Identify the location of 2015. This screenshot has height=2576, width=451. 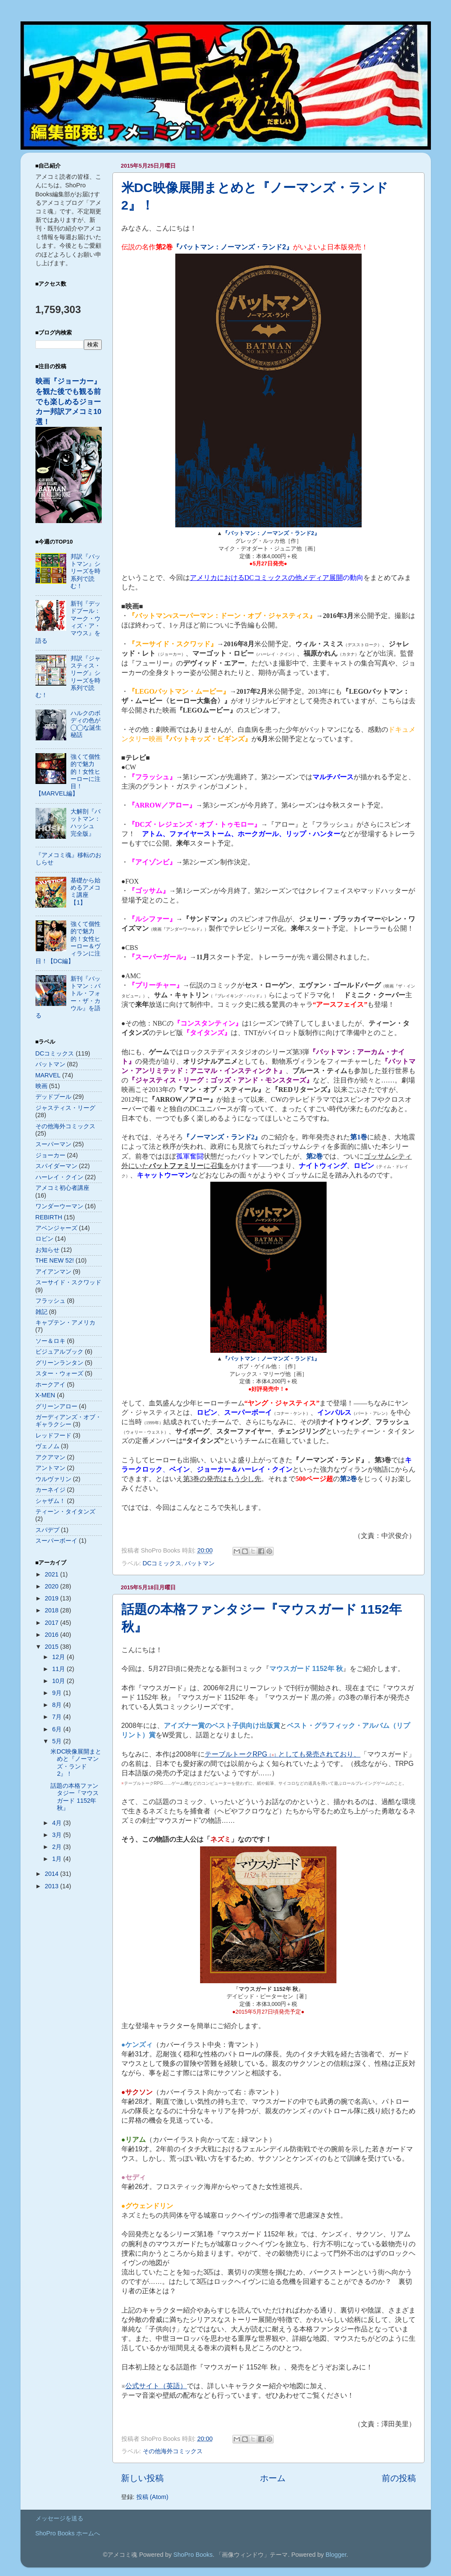
(52, 1646).